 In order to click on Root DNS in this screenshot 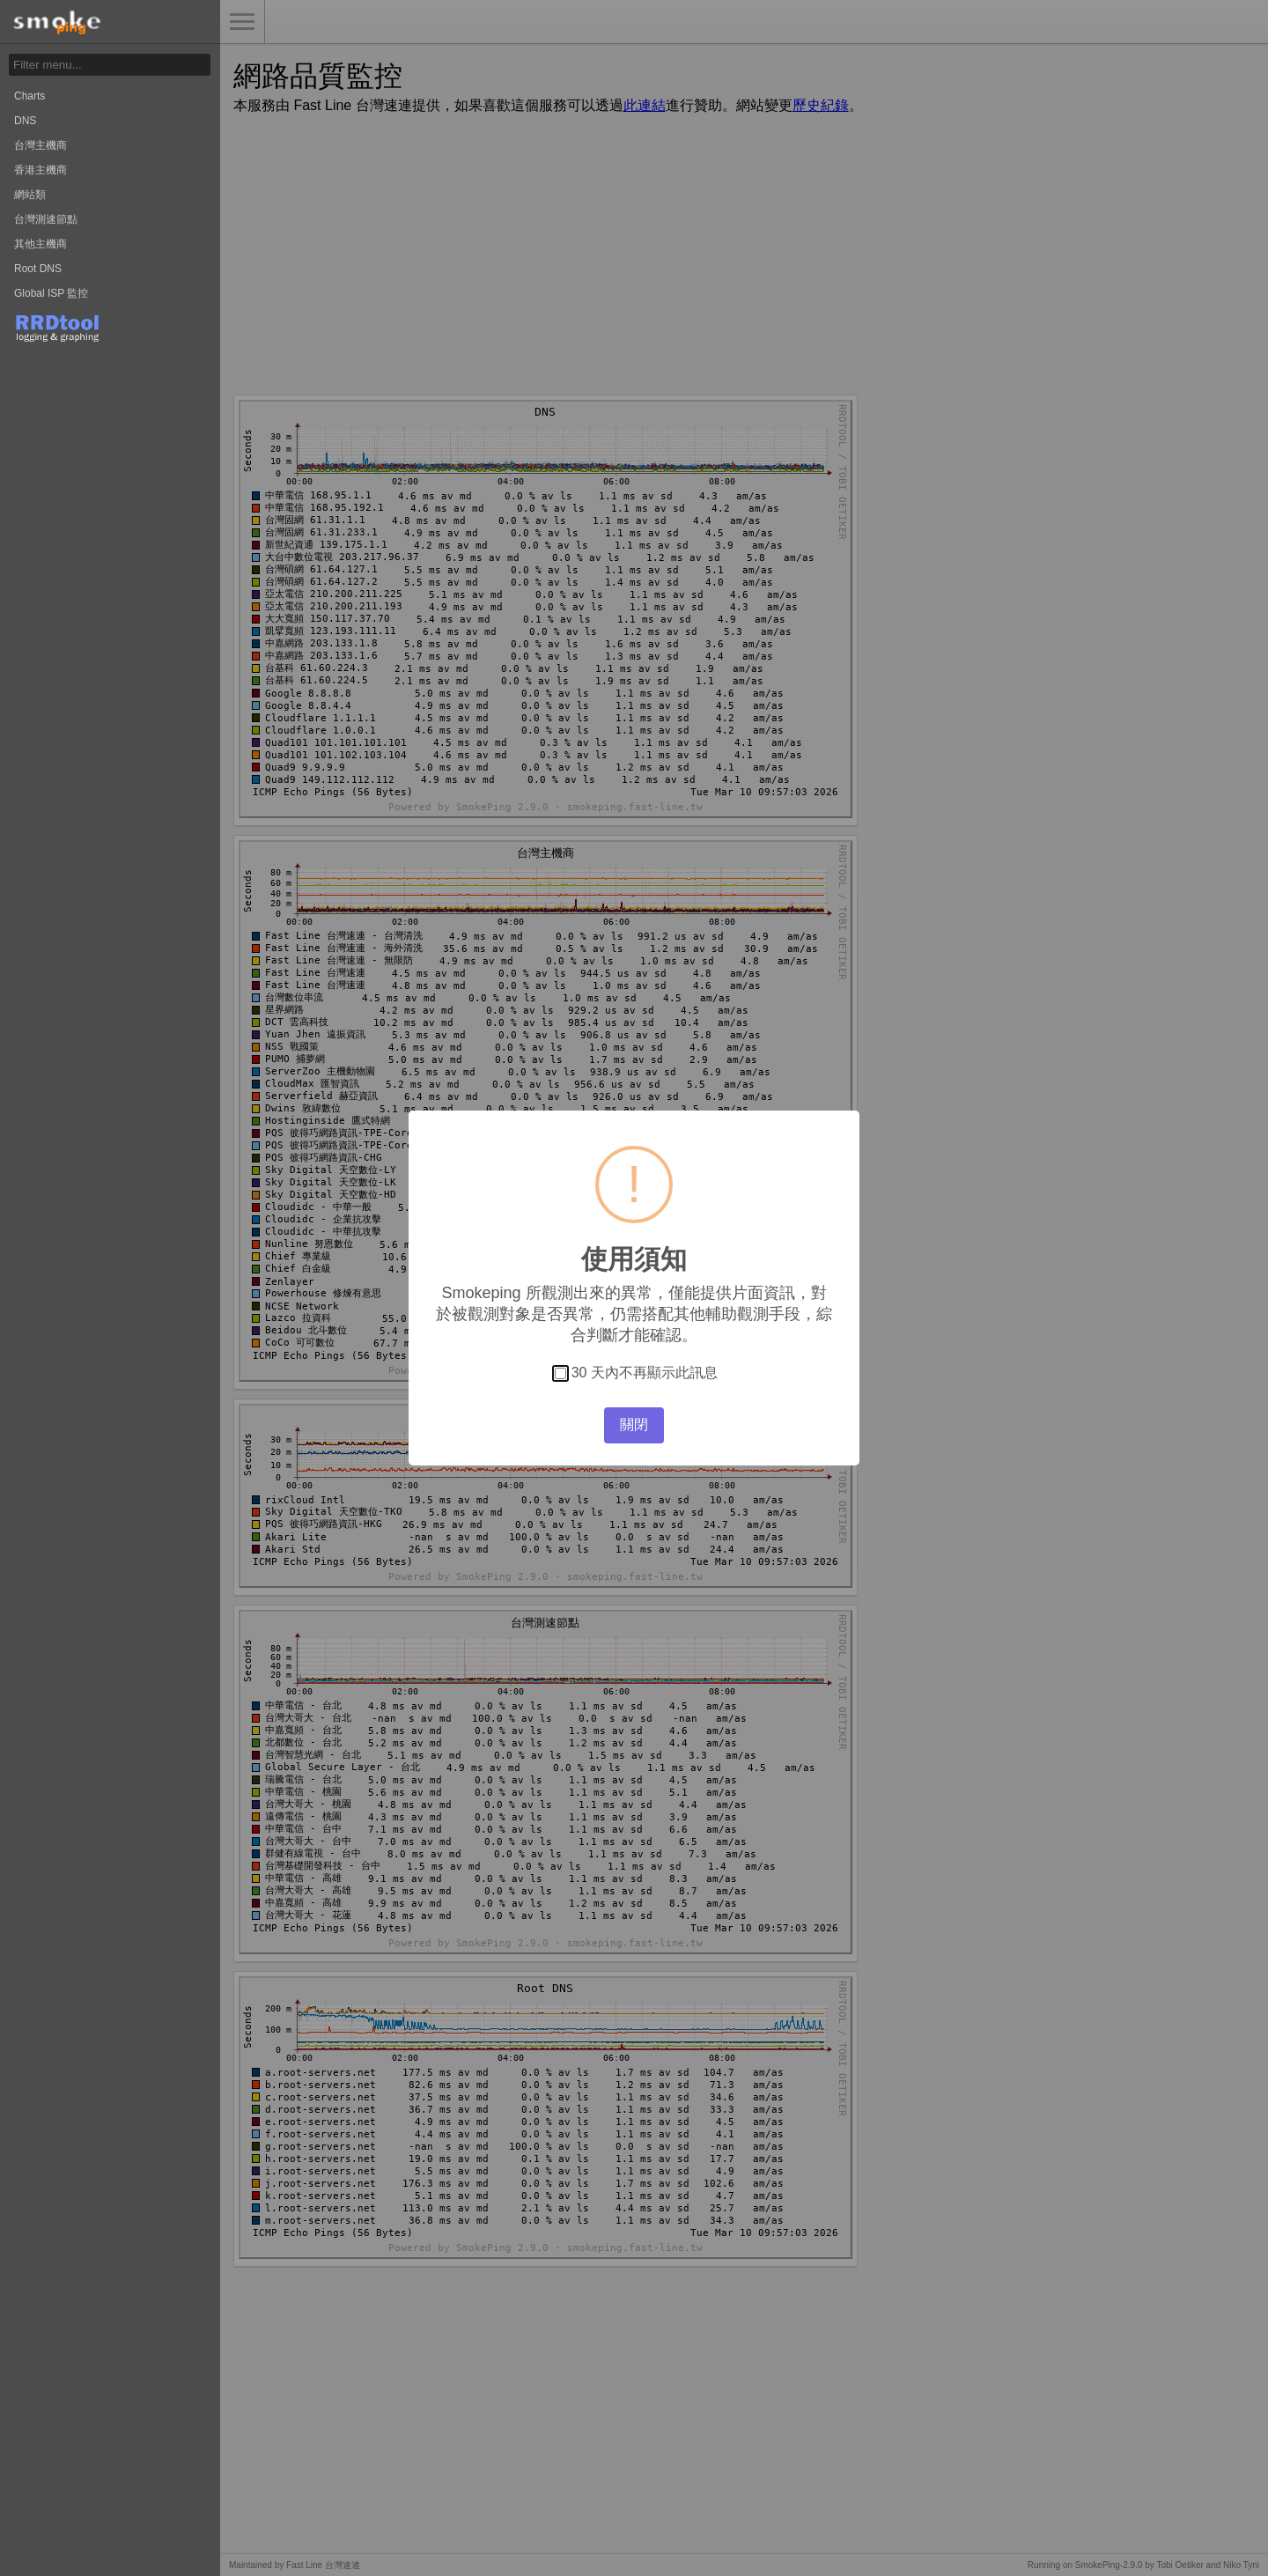, I will do `click(38, 268)`.